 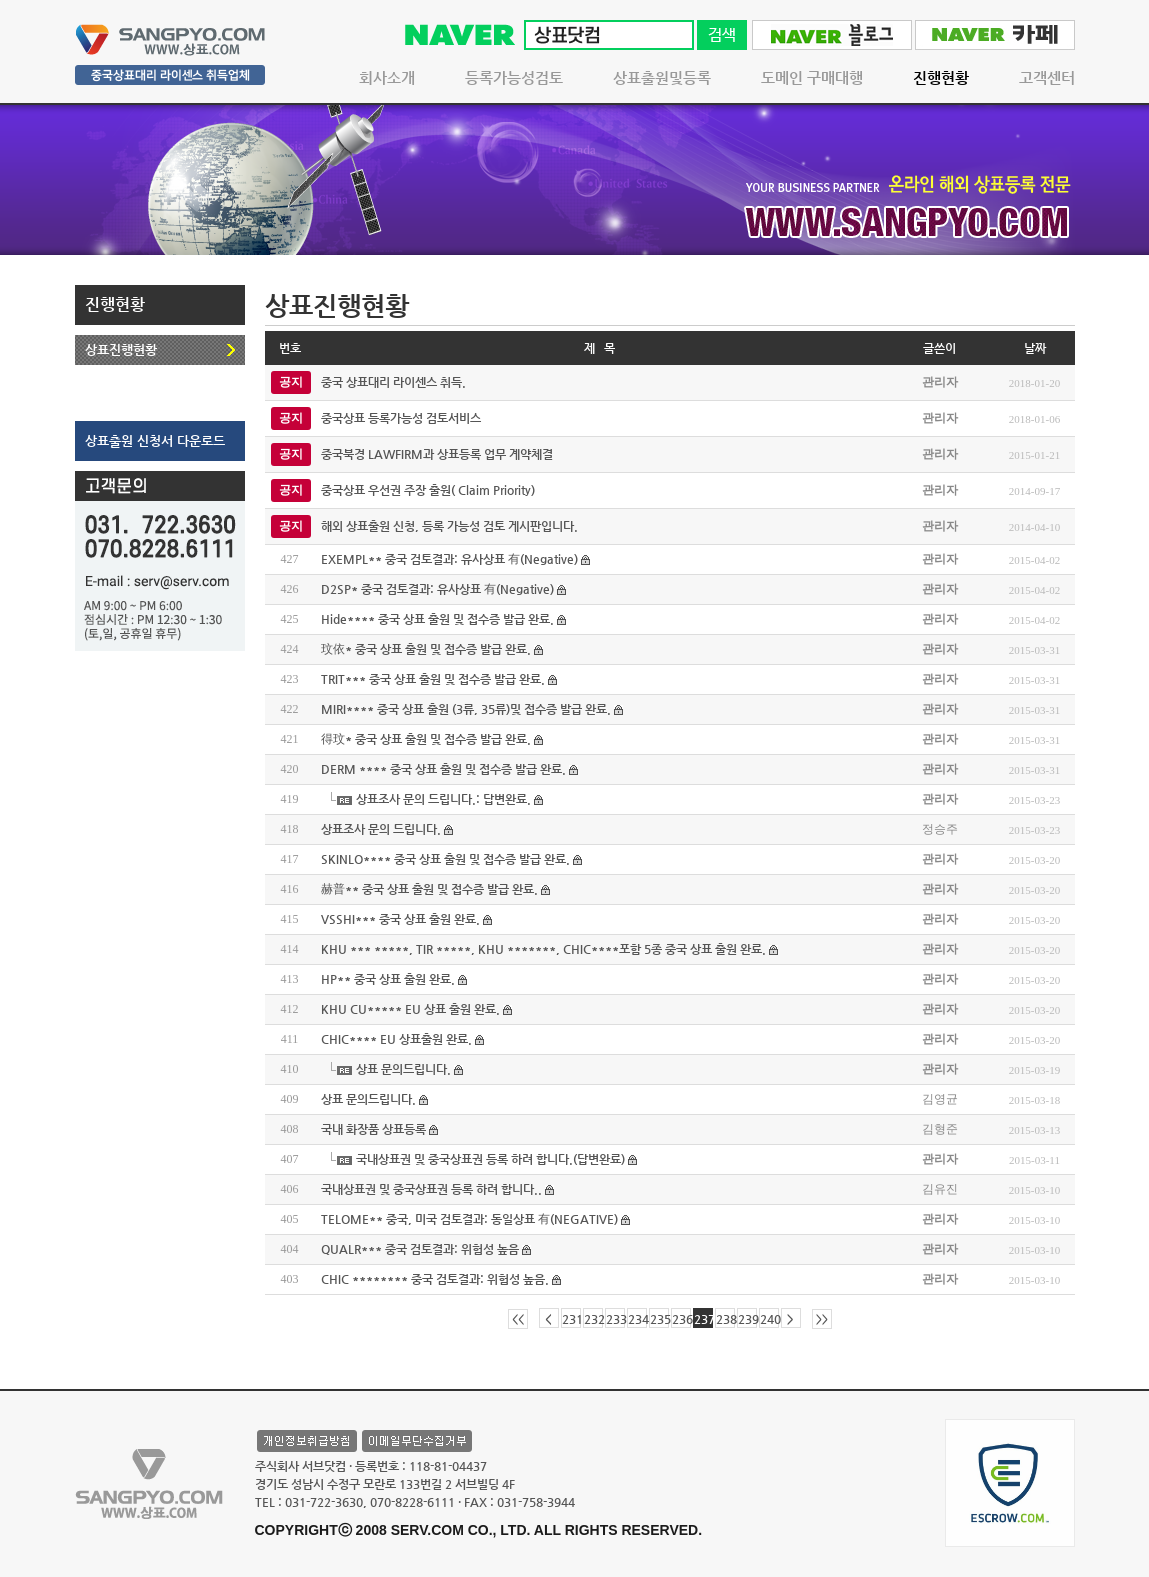 What do you see at coordinates (445, 859) in the screenshot?
I see `SKINLO**** 중국 상표 출원 및 접수증 발급 완료.` at bounding box center [445, 859].